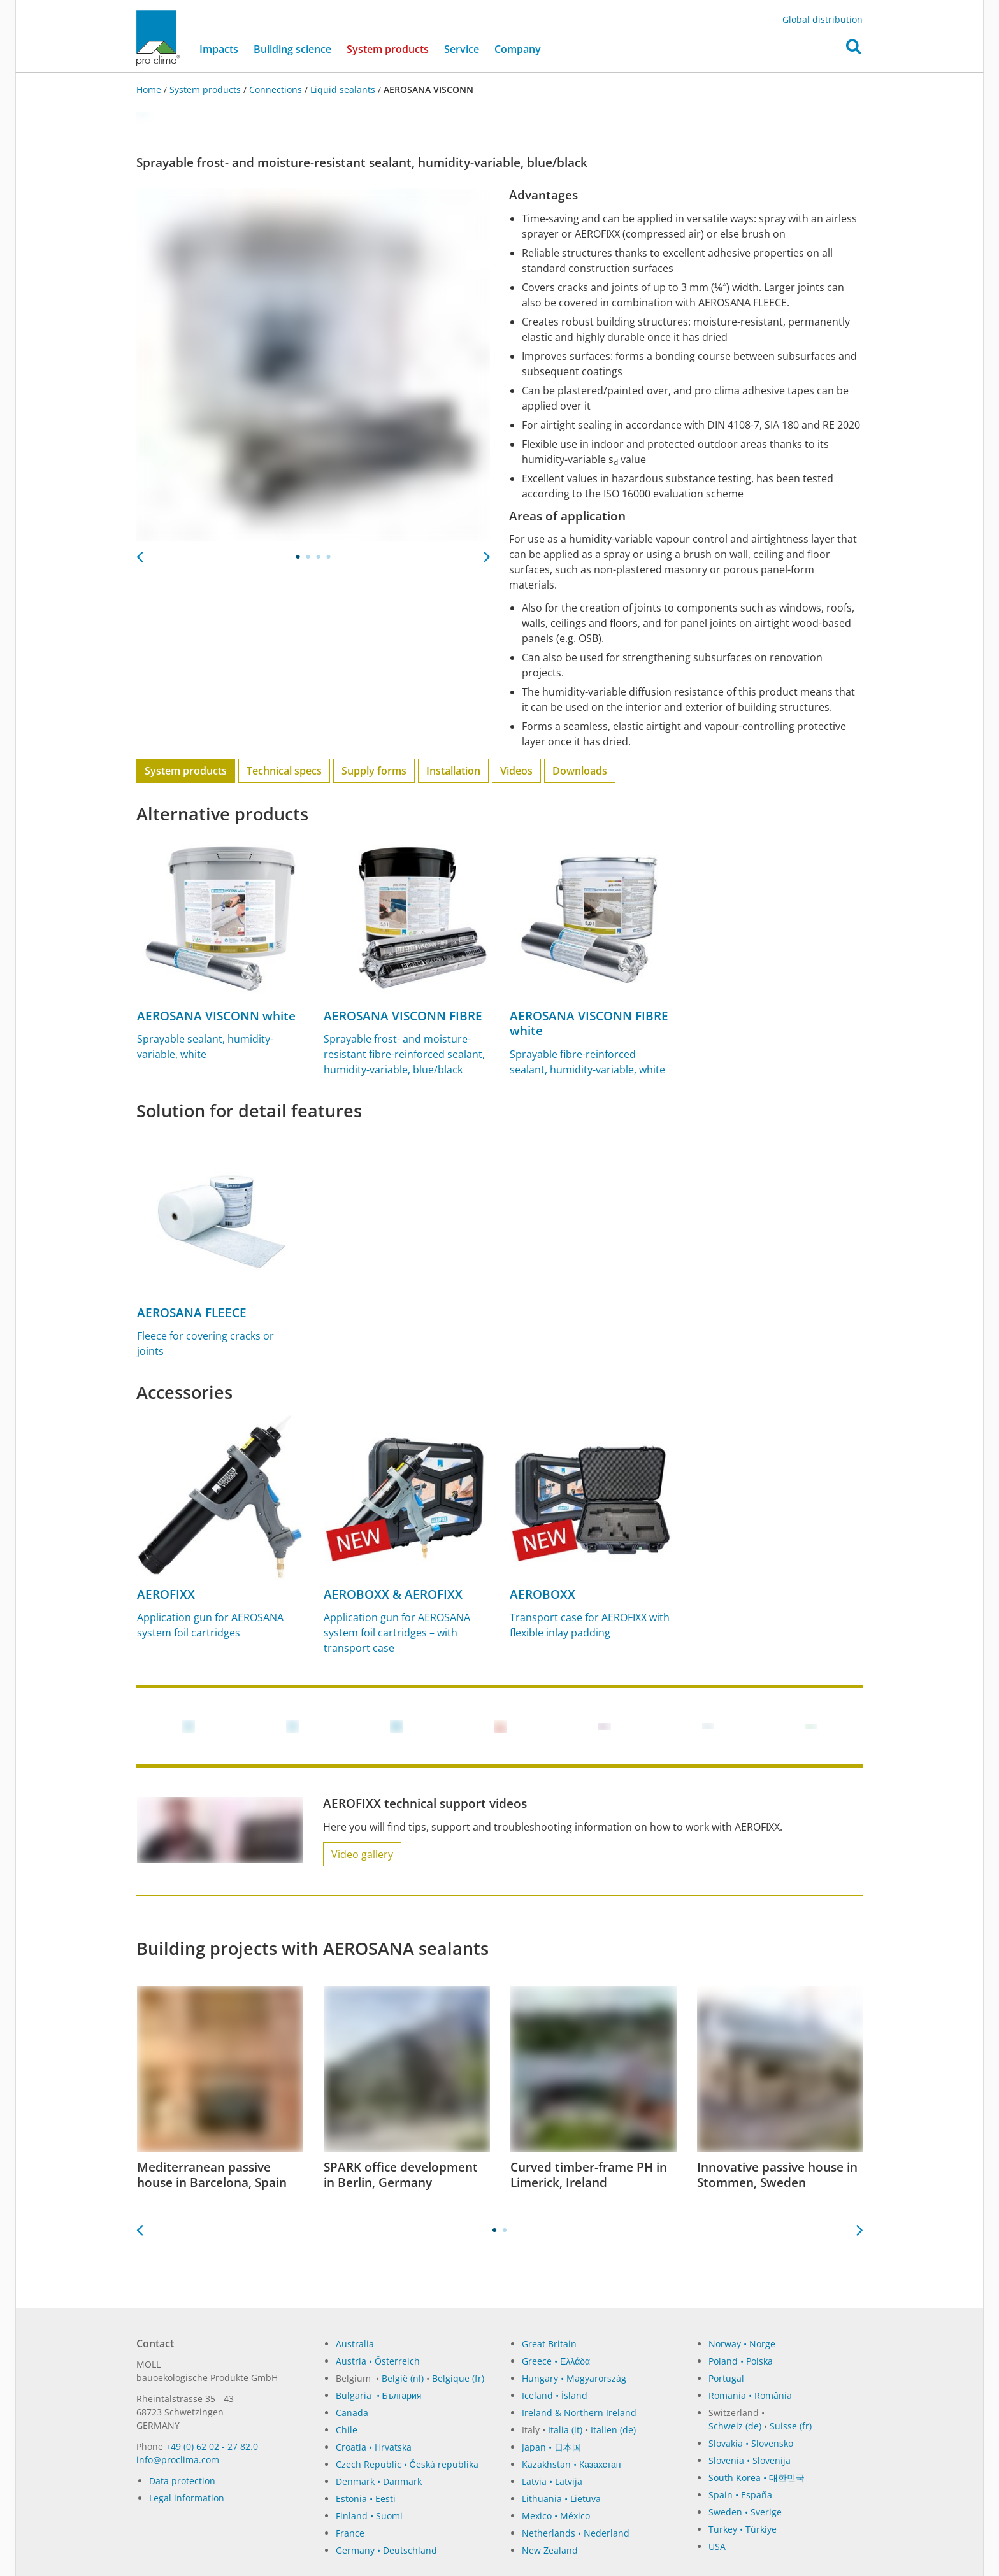 Image resolution: width=999 pixels, height=2576 pixels. What do you see at coordinates (579, 2413) in the screenshot?
I see `Ireland & Northern Ireland` at bounding box center [579, 2413].